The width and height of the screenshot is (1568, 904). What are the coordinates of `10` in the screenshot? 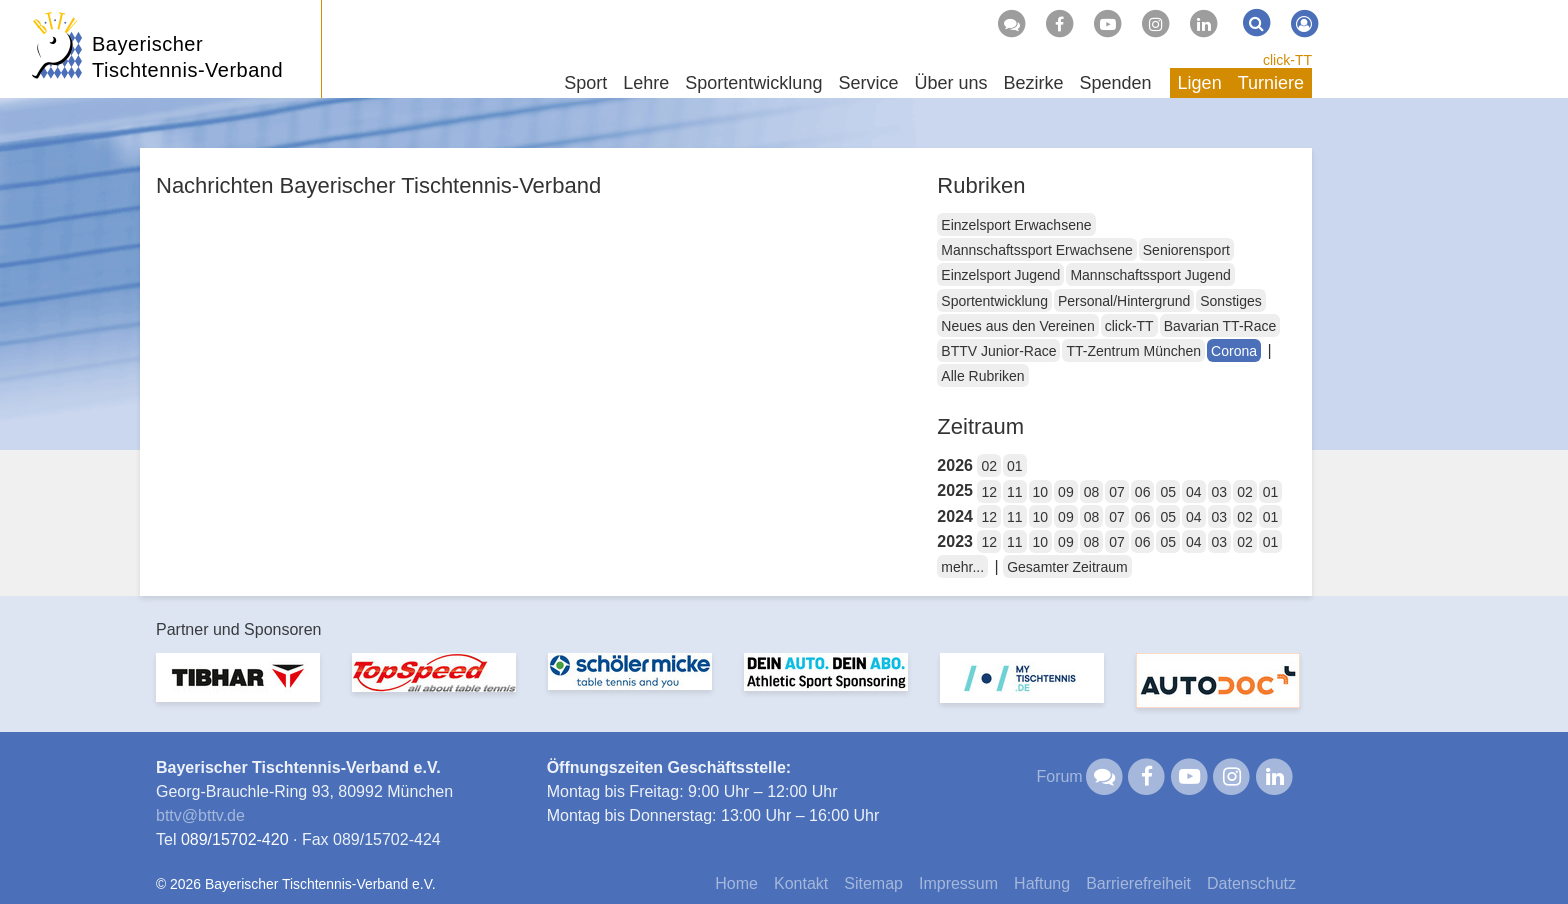 It's located at (1041, 492).